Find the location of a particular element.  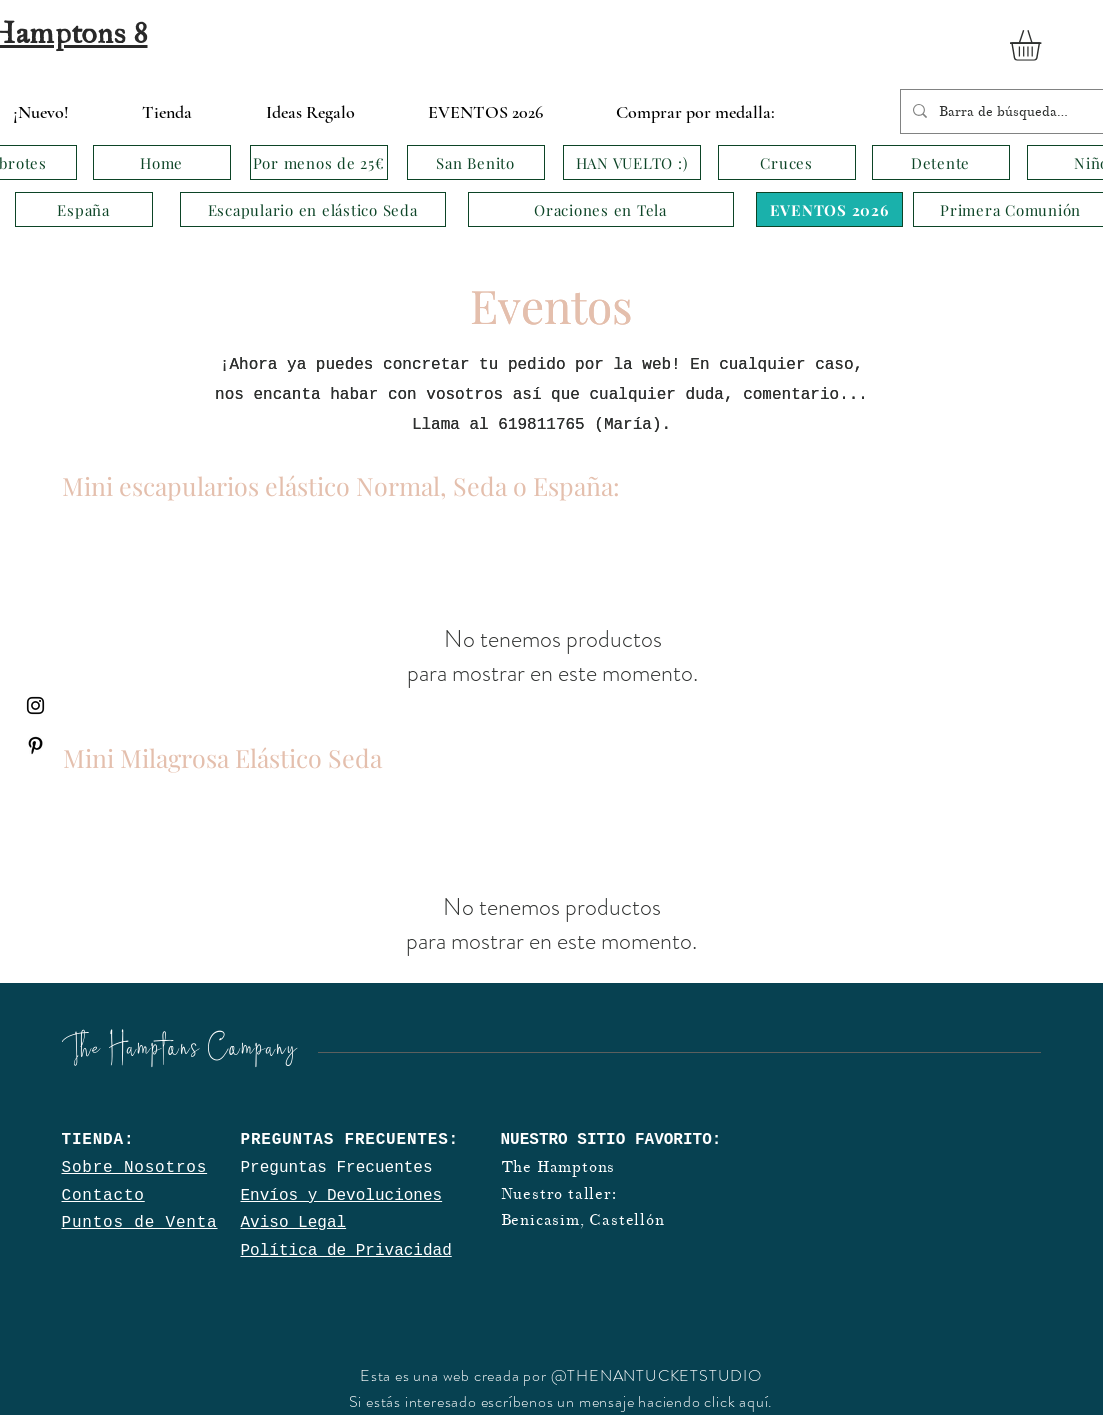

[Home] is located at coordinates (162, 162).